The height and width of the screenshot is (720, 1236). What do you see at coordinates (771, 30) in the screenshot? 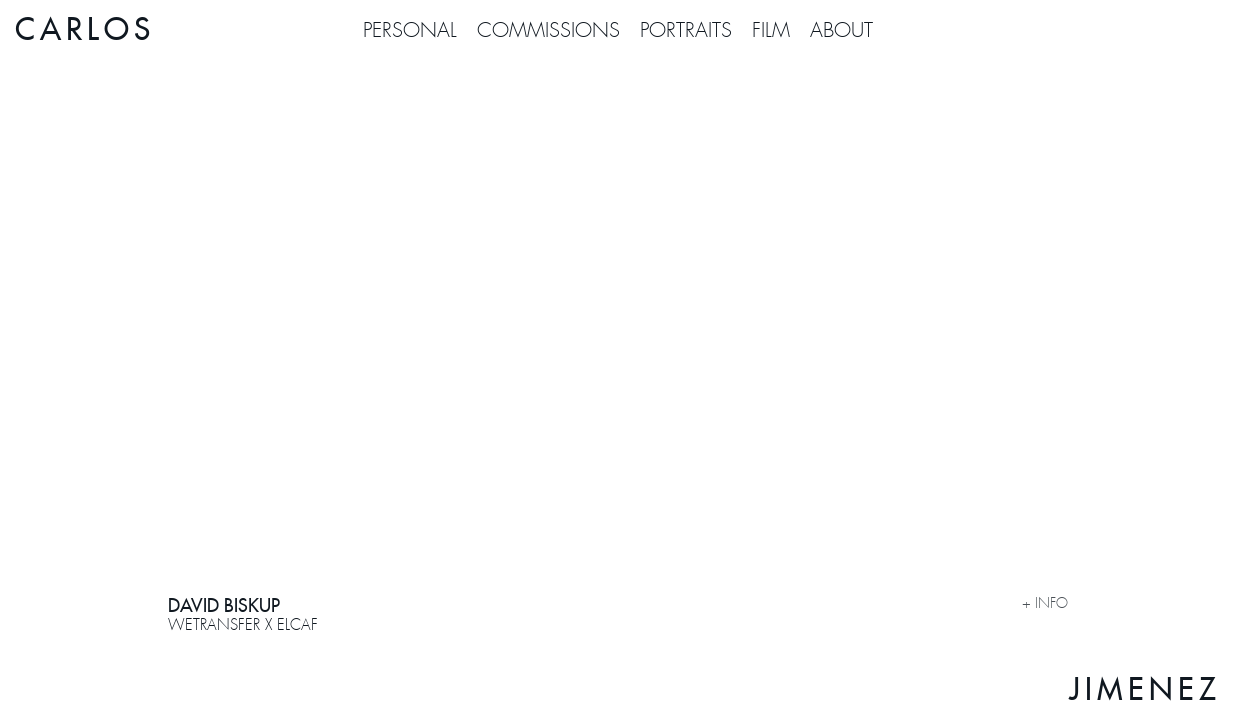
I see `FILM` at bounding box center [771, 30].